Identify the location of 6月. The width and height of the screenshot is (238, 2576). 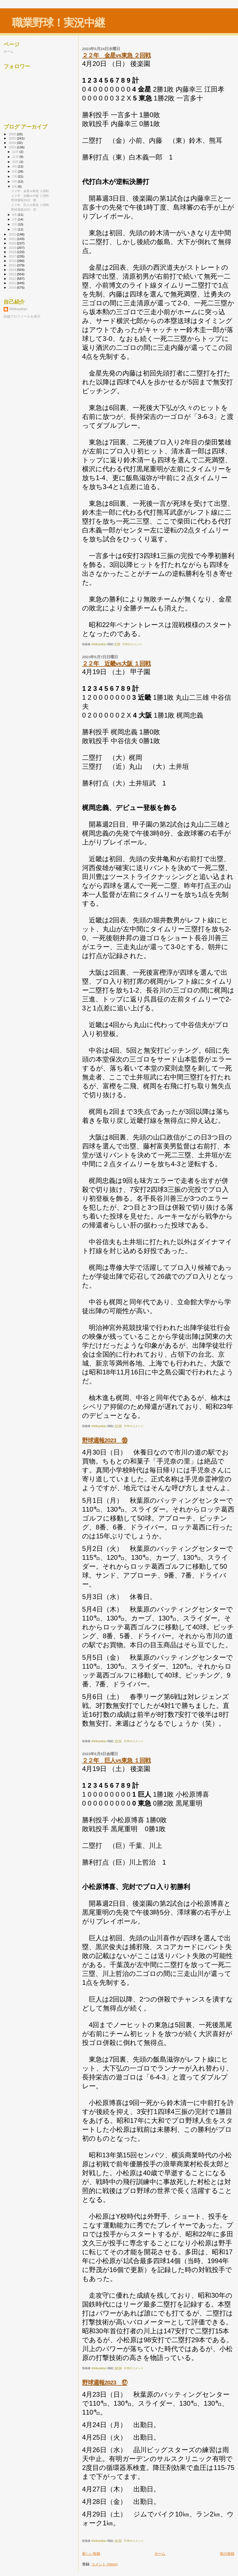
(15, 181).